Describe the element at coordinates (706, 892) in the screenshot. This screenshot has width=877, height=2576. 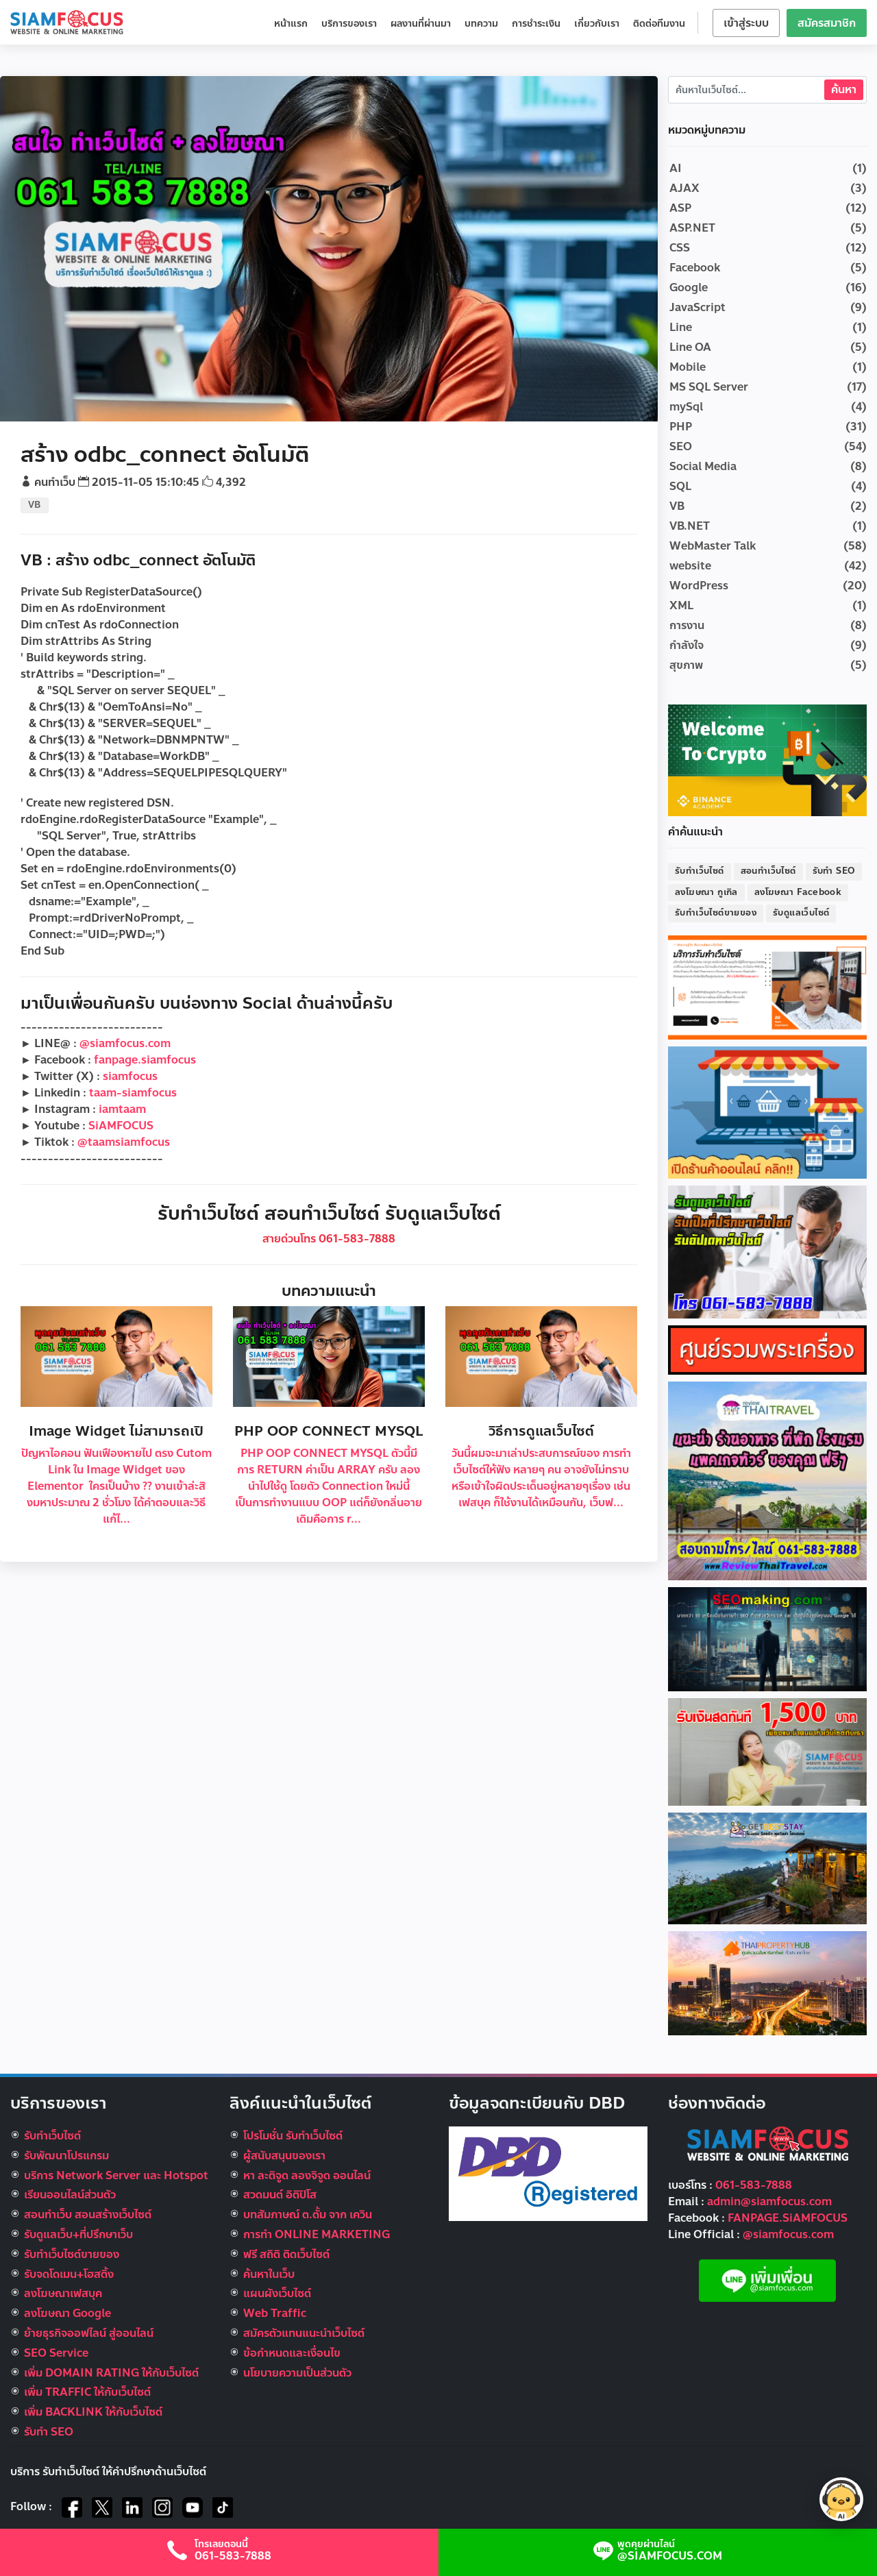
I see `ลงโฆษณา กูเกิล` at that location.